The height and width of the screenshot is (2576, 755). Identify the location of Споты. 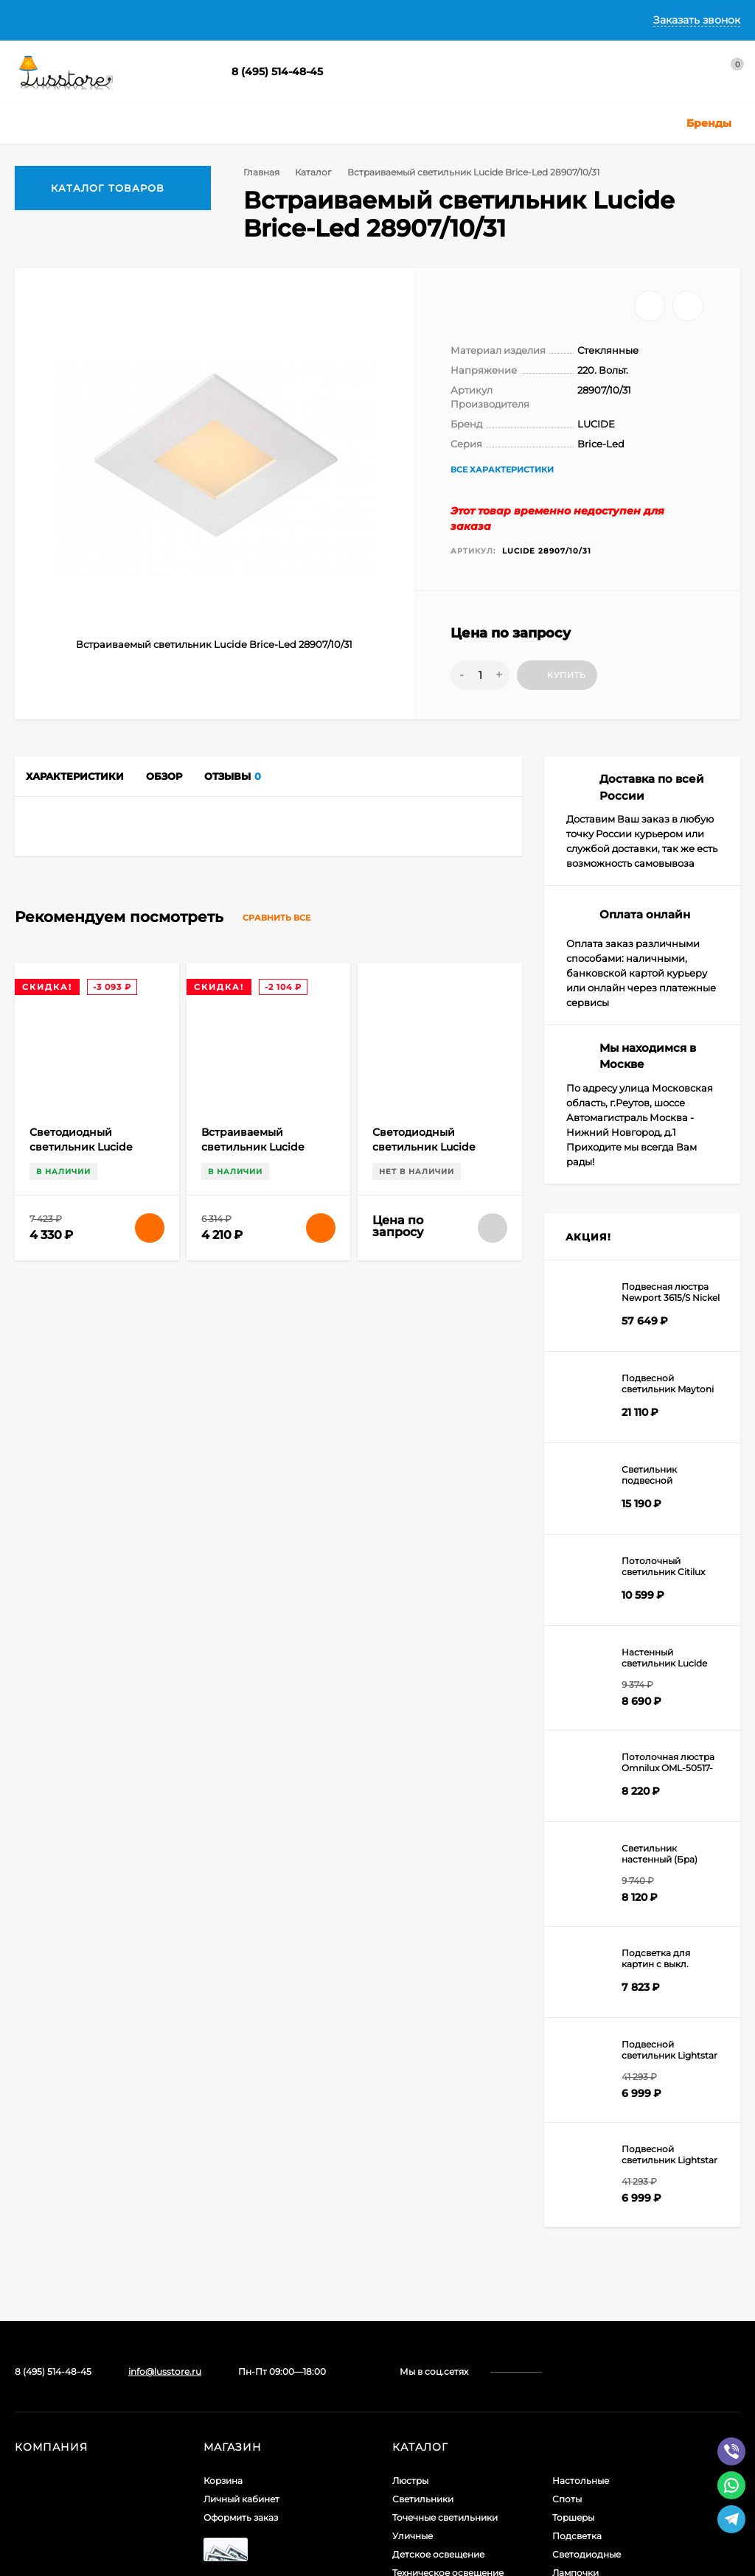
(567, 2224).